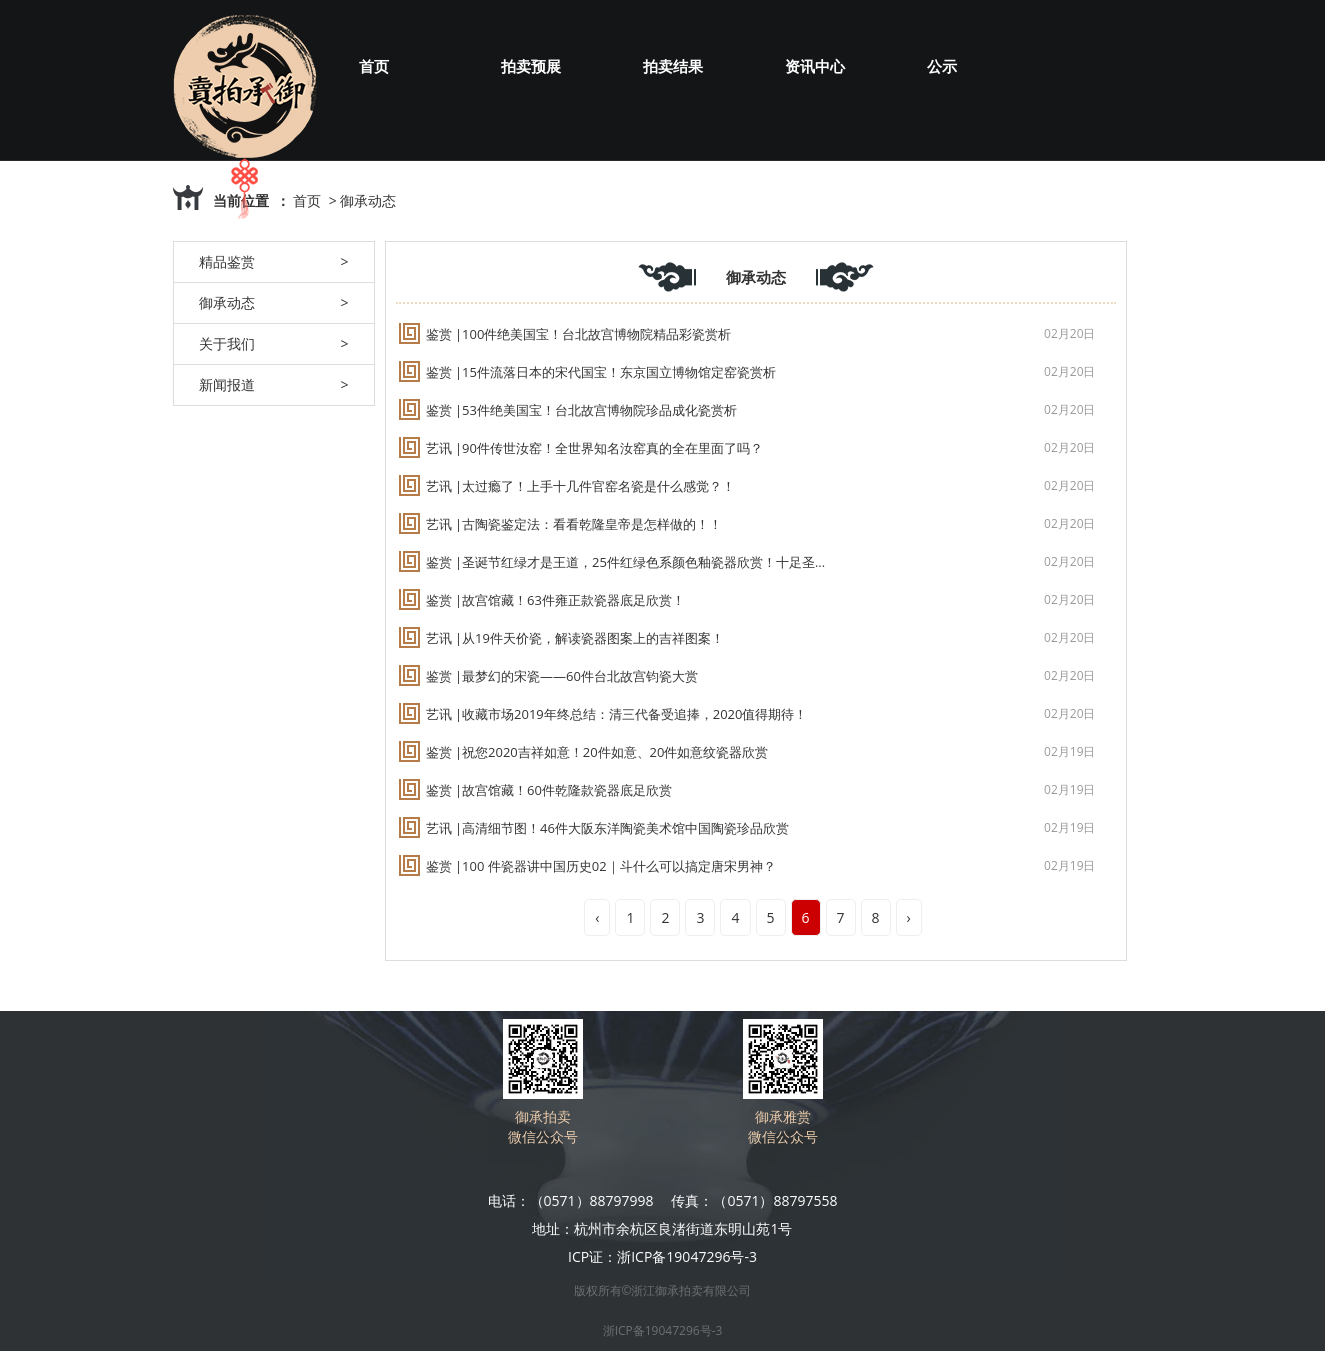 The height and width of the screenshot is (1351, 1325). What do you see at coordinates (374, 67) in the screenshot?
I see `首页` at bounding box center [374, 67].